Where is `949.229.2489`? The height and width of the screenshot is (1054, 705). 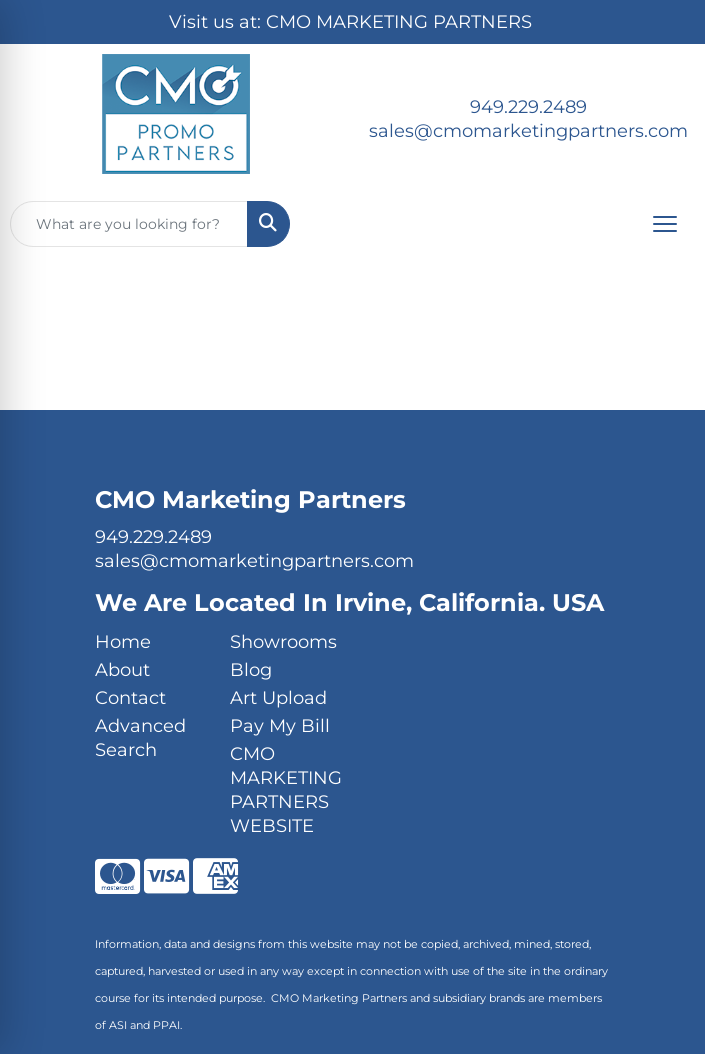
949.229.2489 is located at coordinates (528, 107).